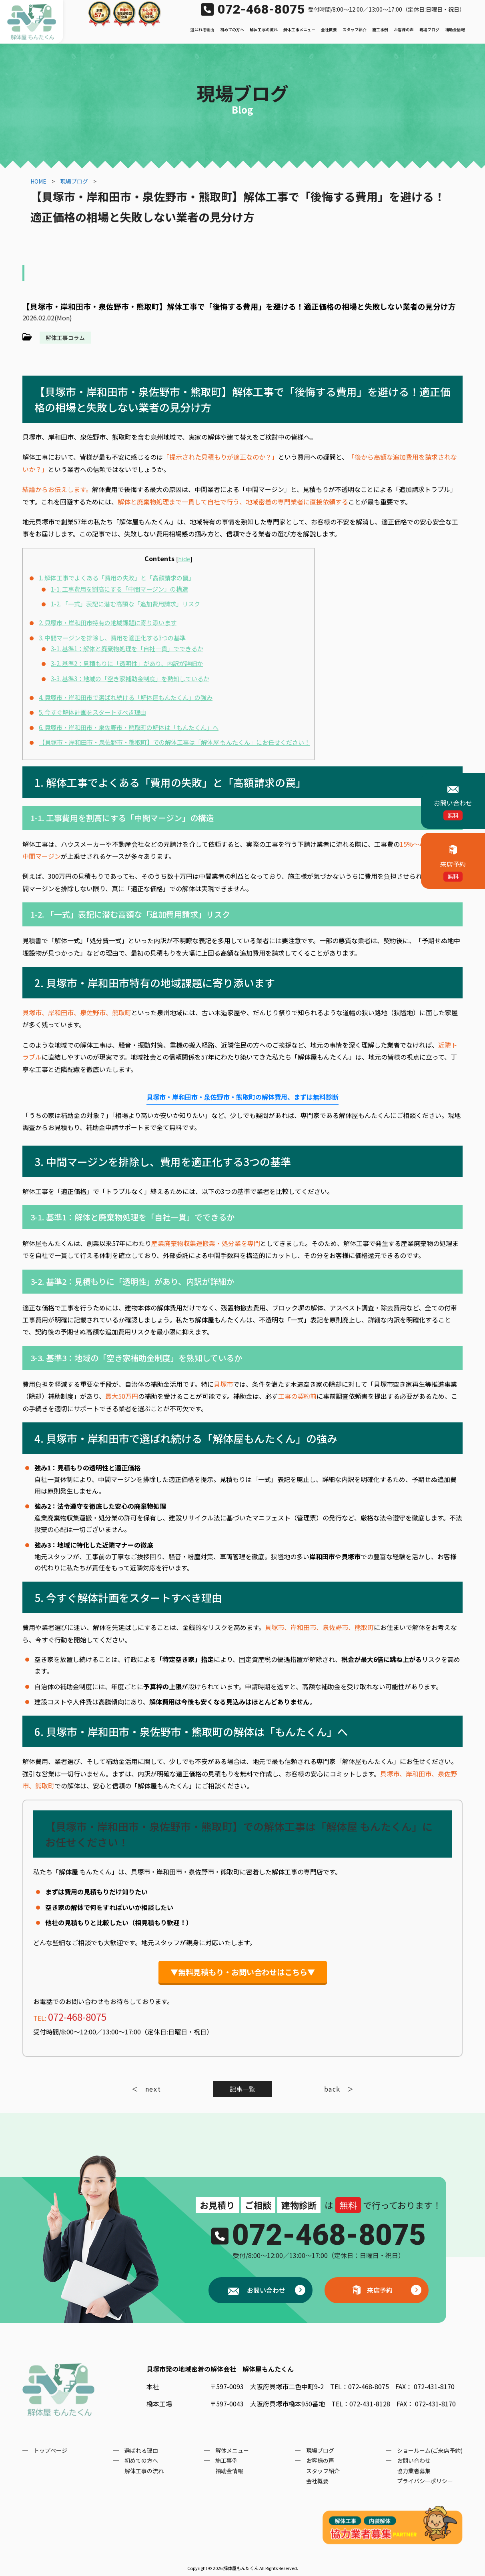  Describe the element at coordinates (65, 338) in the screenshot. I see `解体工事コラム` at that location.